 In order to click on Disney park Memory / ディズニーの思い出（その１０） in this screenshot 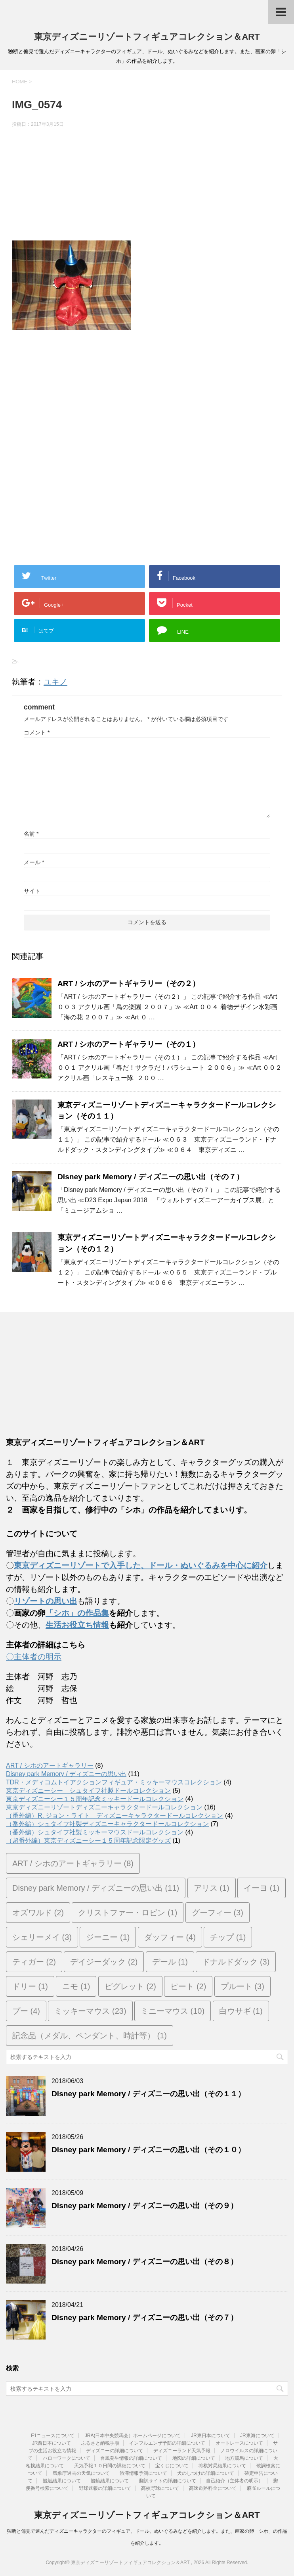, I will do `click(148, 2149)`.